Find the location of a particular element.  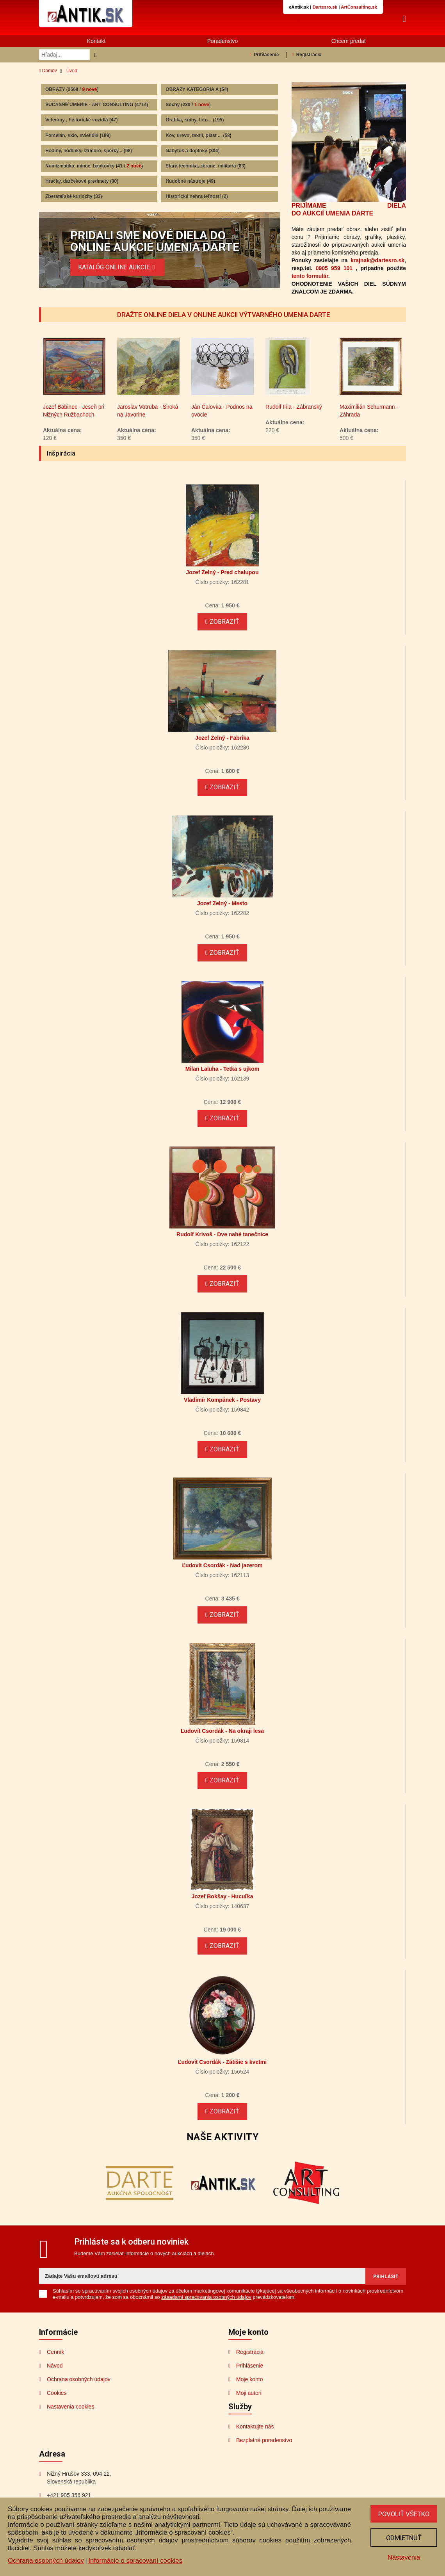

Hudobné nástroje is located at coordinates (190, 181).